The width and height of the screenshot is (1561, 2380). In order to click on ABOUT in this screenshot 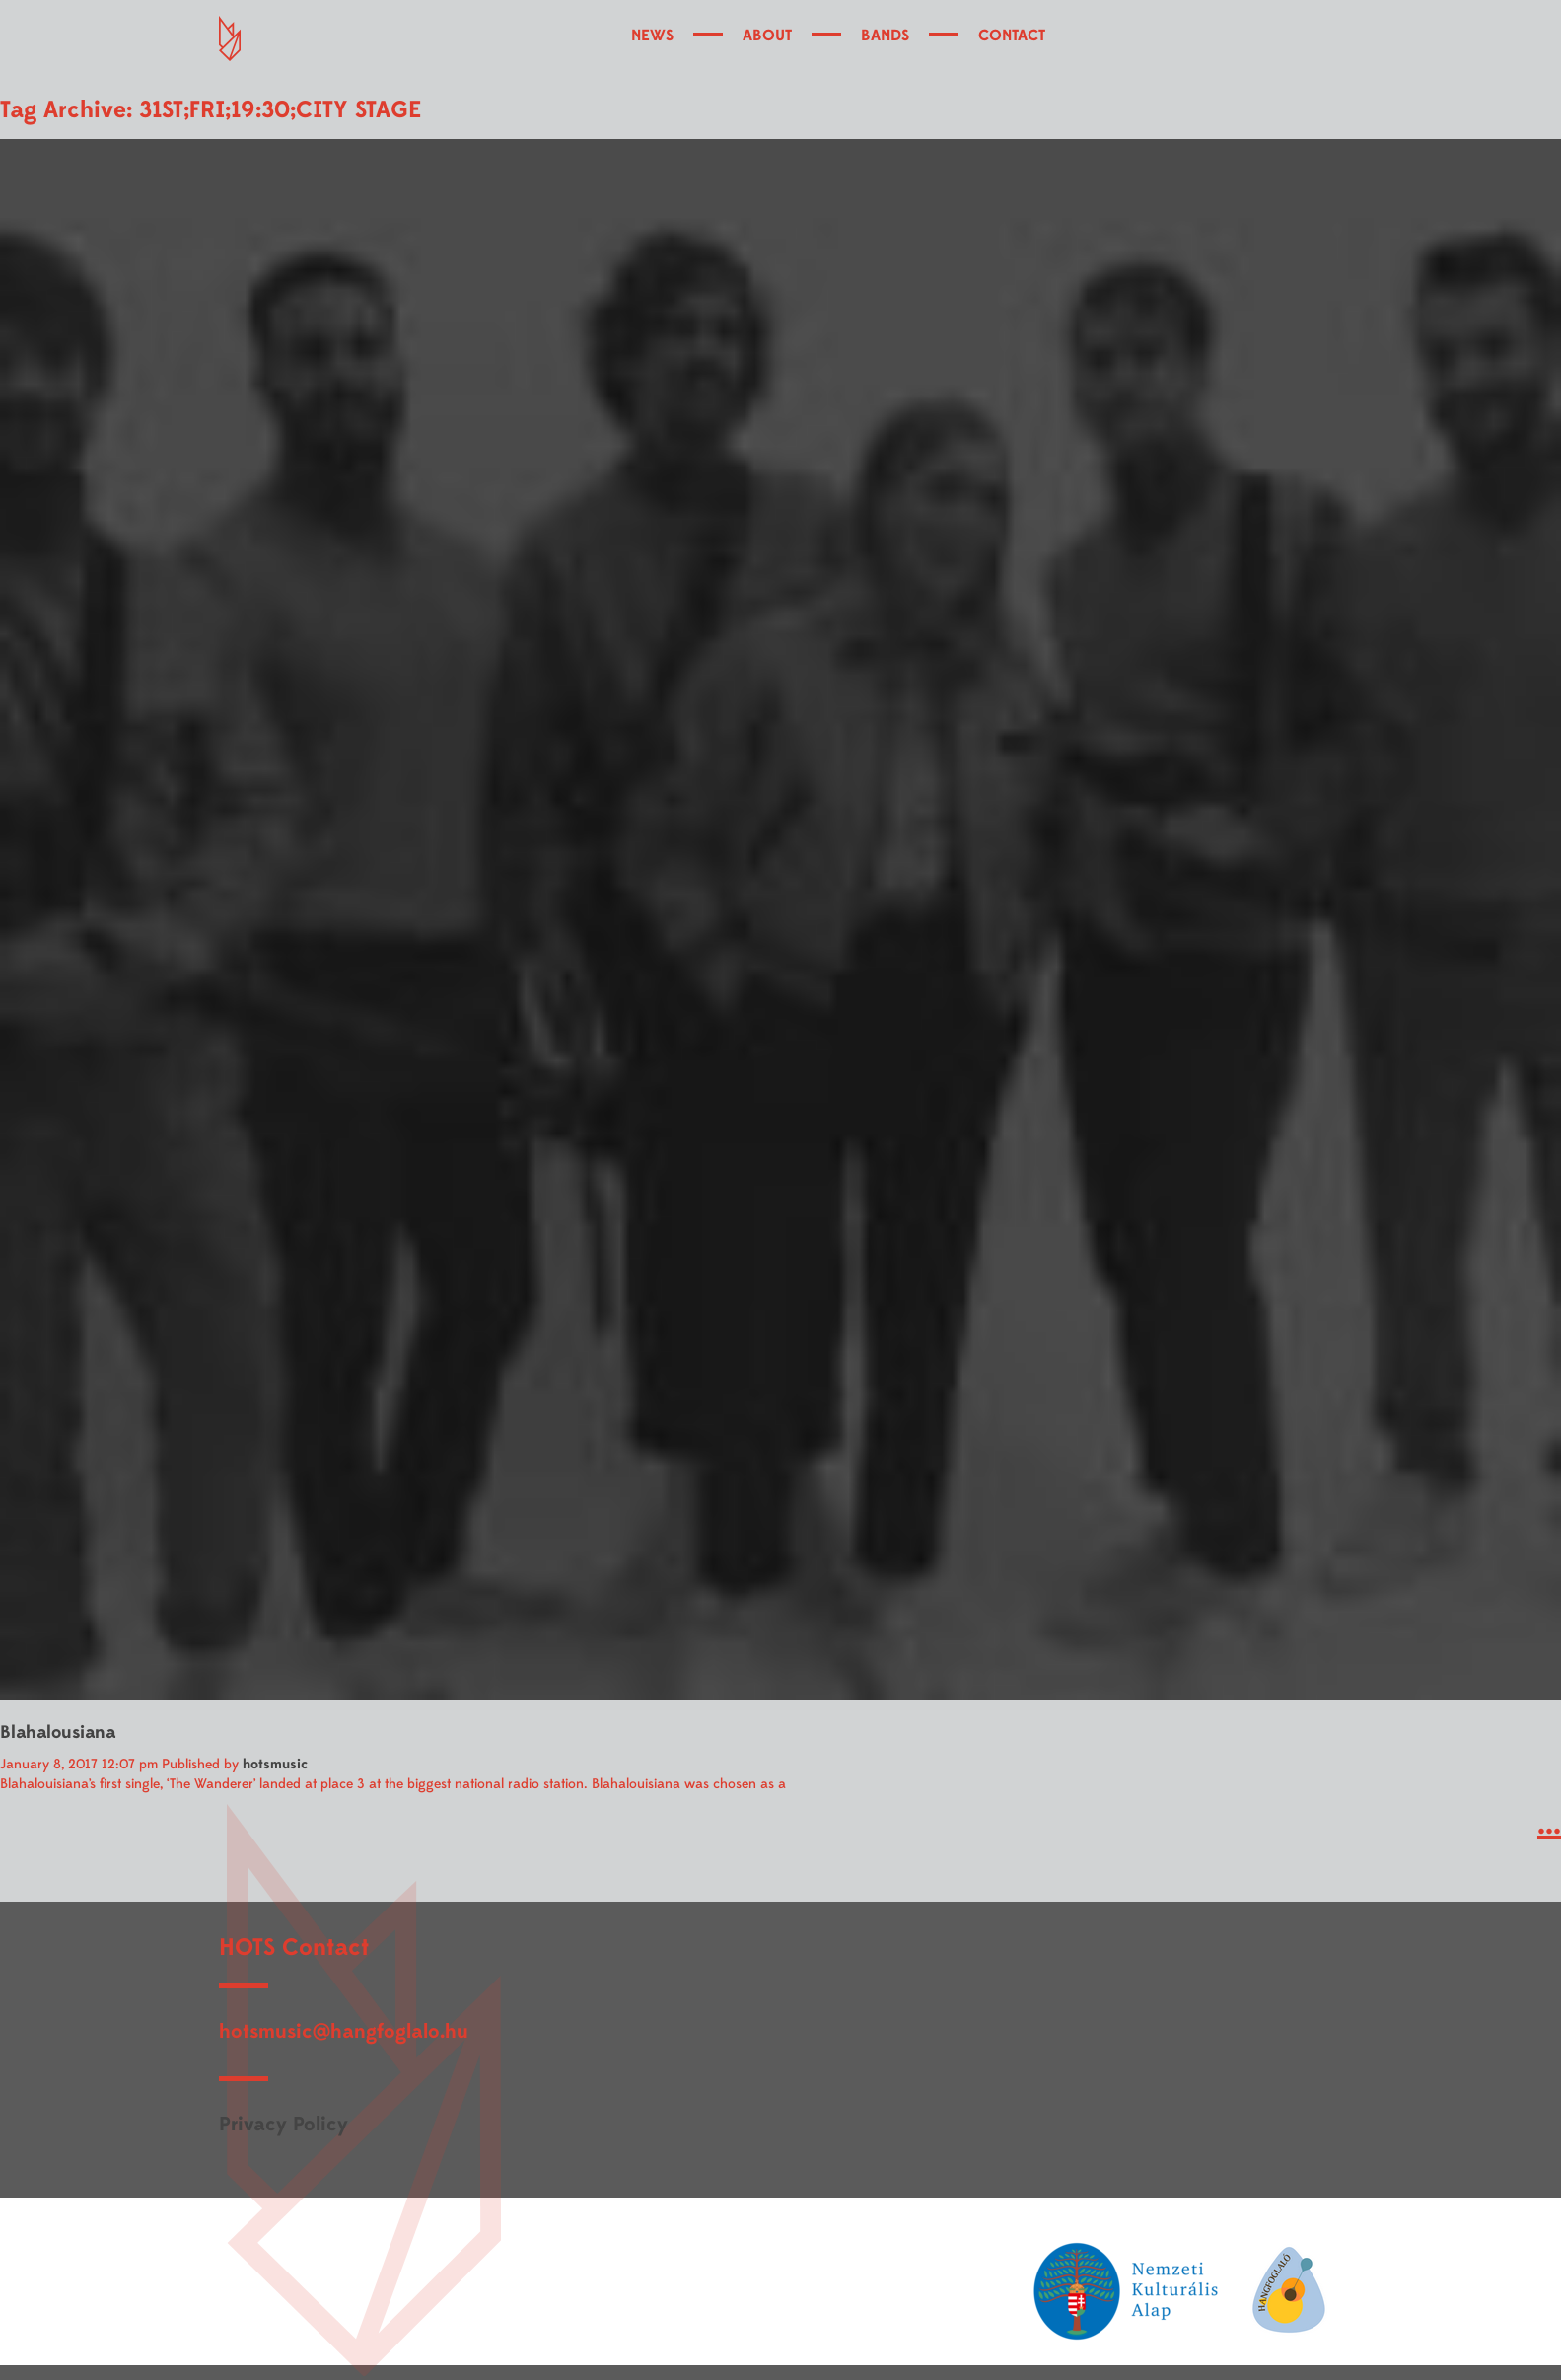, I will do `click(767, 35)`.